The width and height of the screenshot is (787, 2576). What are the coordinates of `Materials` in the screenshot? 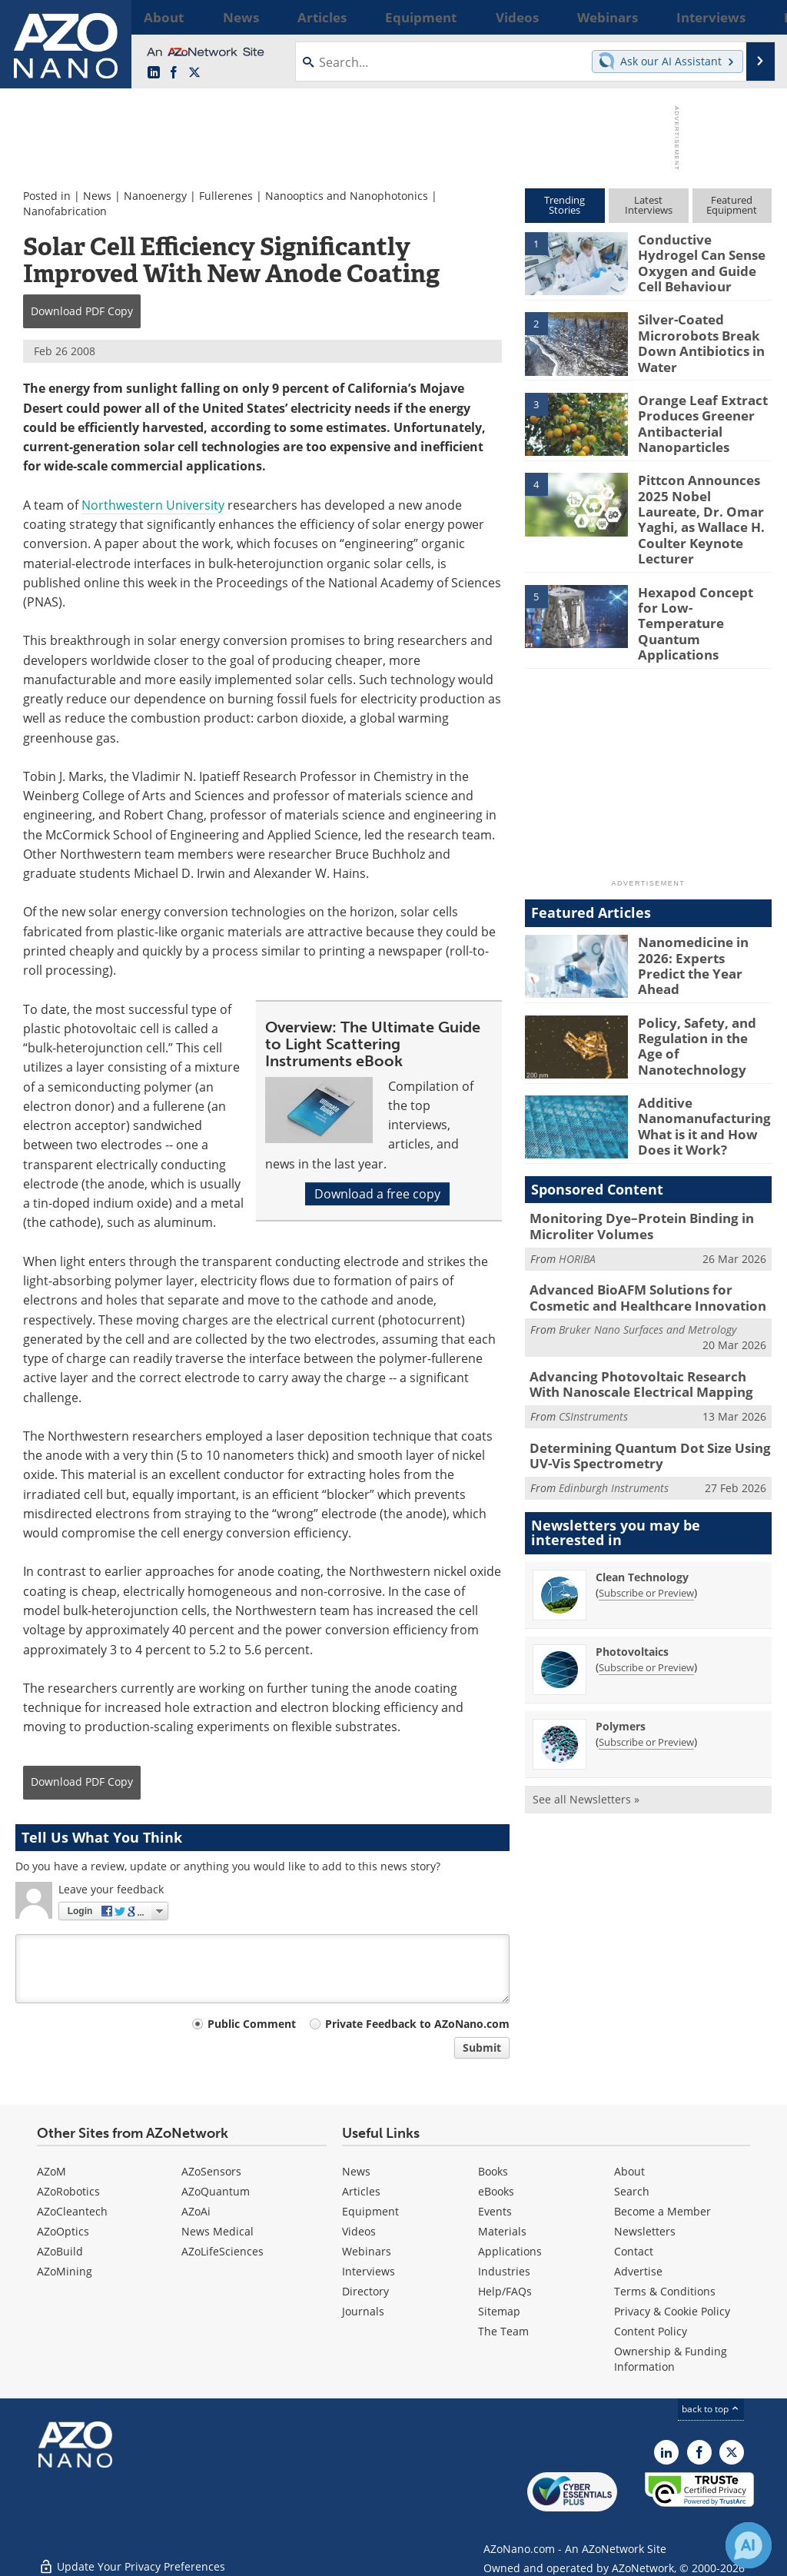 It's located at (502, 2231).